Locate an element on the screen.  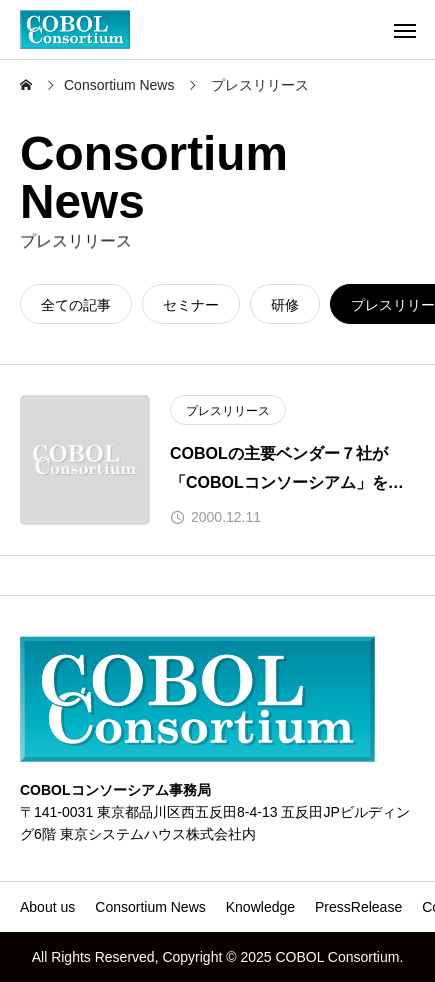
About us is located at coordinates (47, 907).